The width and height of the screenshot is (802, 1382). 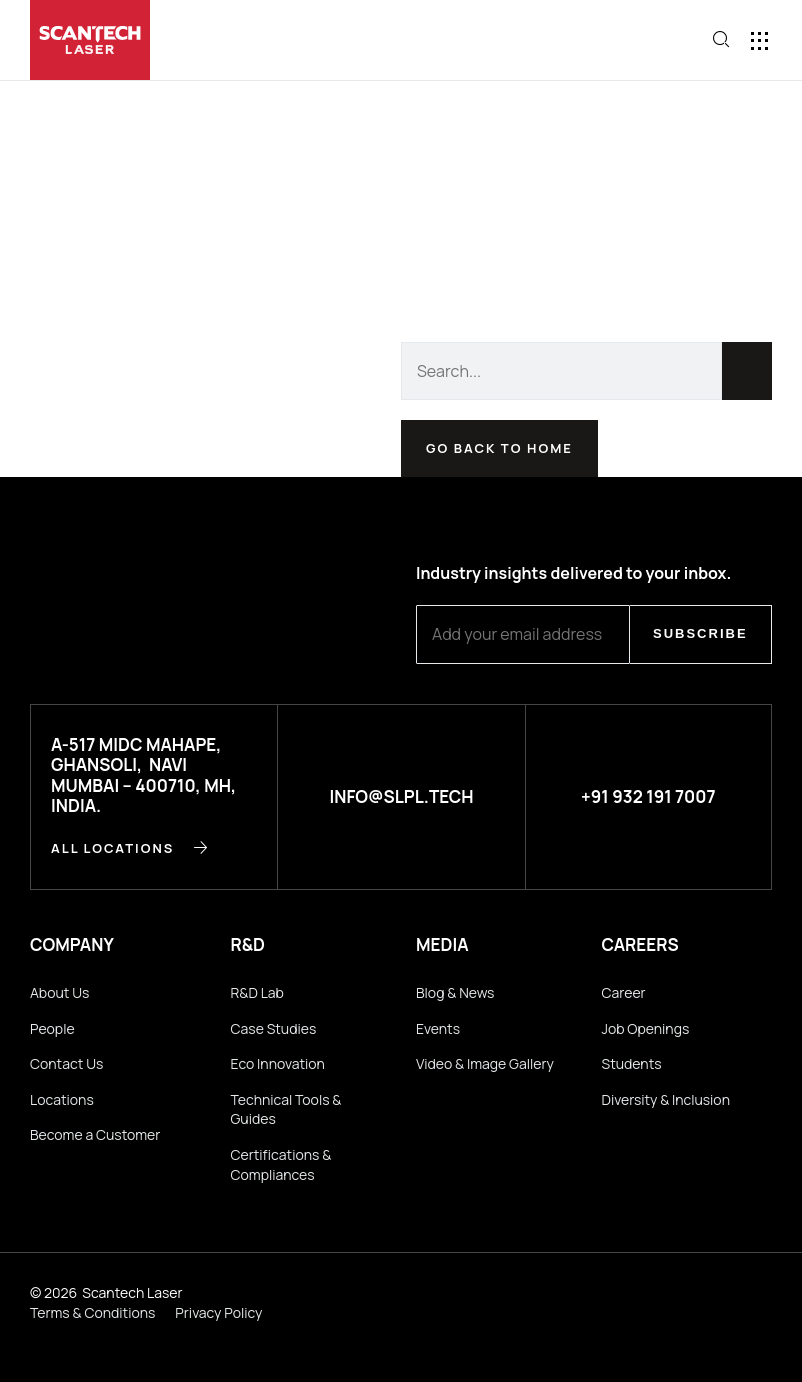 I want to click on Video & Image Gallery, so click(x=485, y=1063).